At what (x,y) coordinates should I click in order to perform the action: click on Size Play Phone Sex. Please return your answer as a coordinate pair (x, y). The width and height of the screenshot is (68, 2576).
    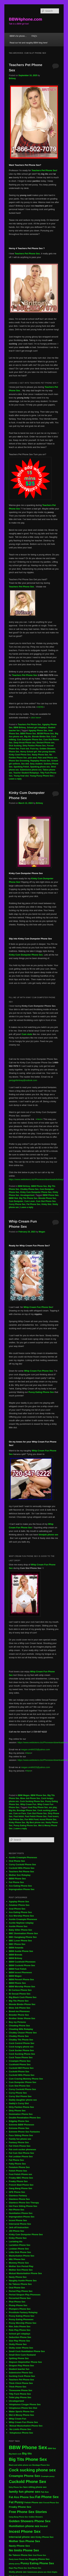
    Looking at the image, I should click on (19, 2340).